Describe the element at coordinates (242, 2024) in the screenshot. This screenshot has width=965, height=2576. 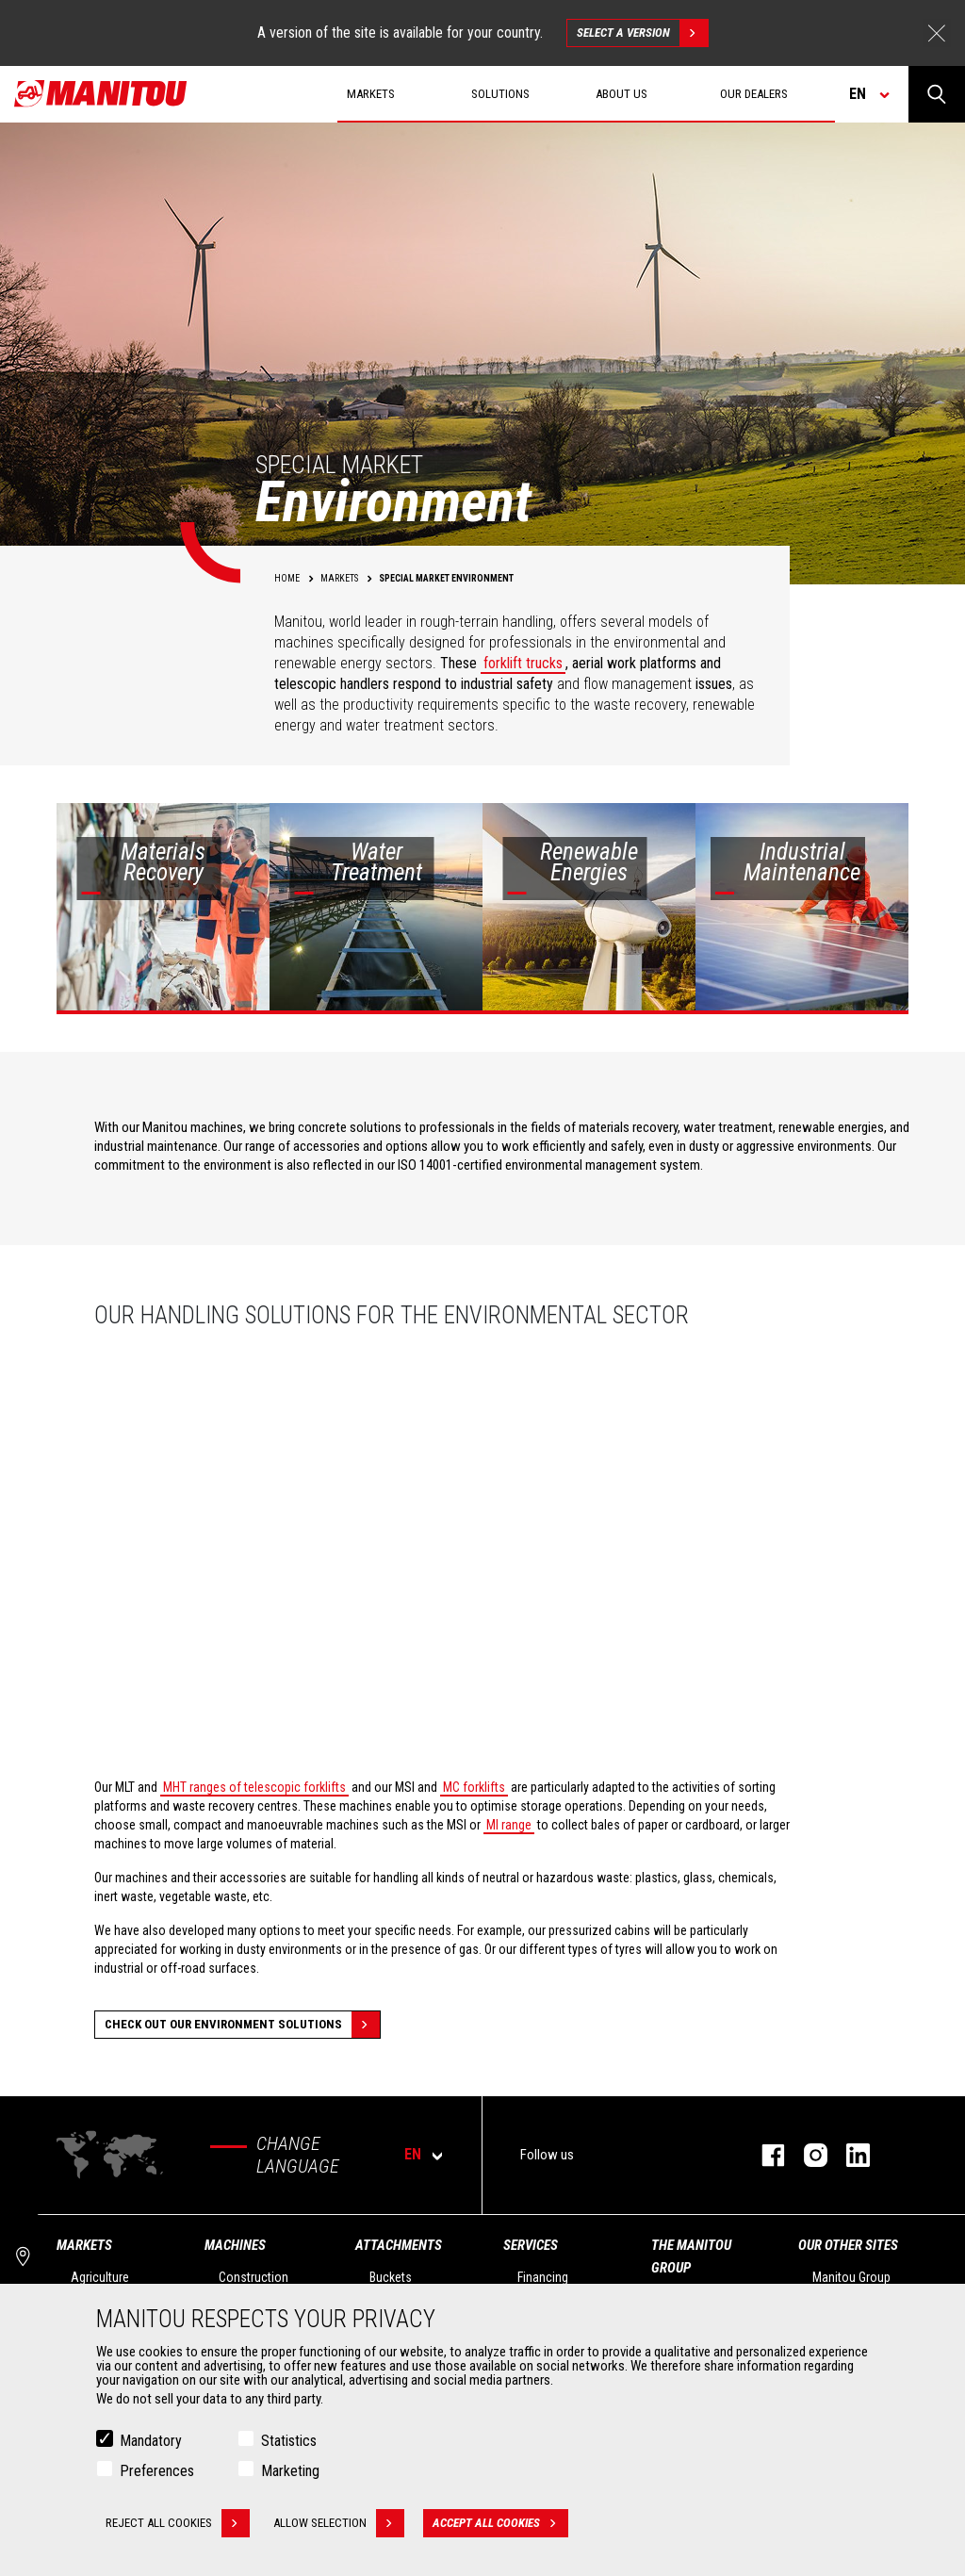
I see `Check out our Environment solutions` at that location.